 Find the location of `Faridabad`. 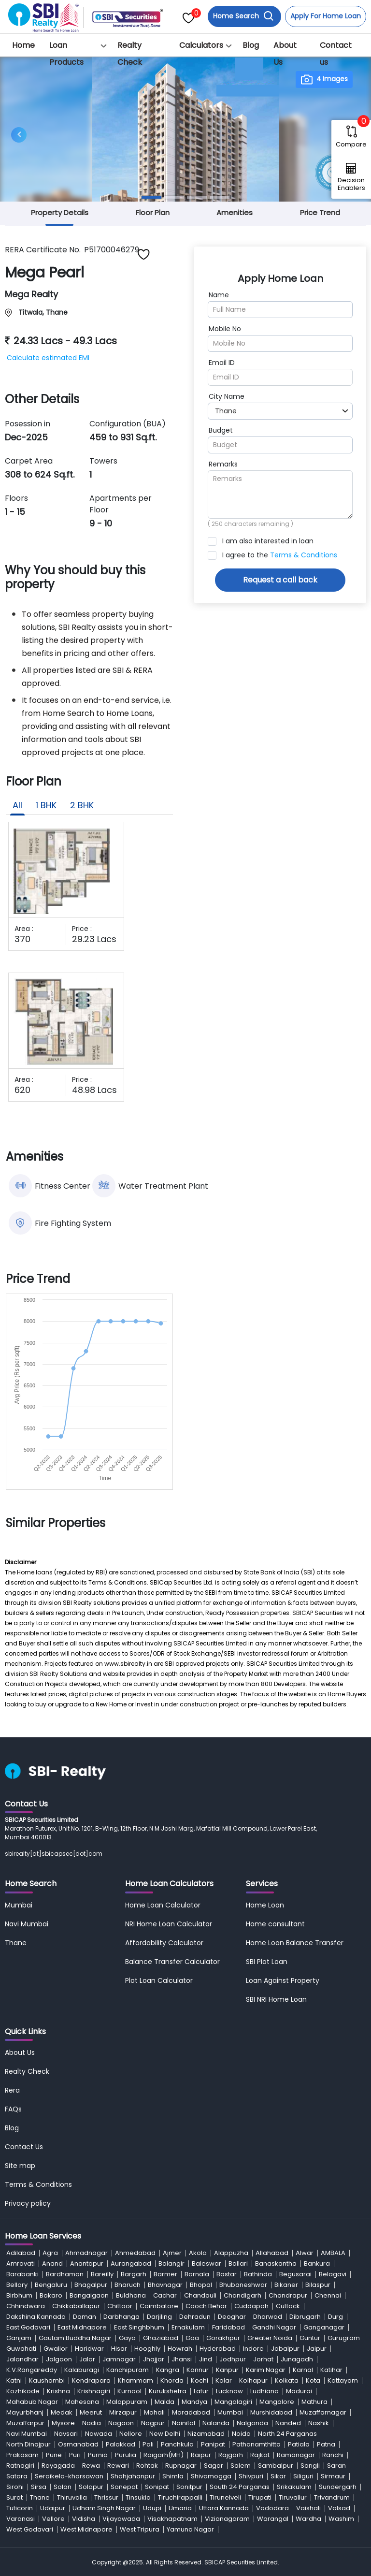

Faridabad is located at coordinates (228, 2327).